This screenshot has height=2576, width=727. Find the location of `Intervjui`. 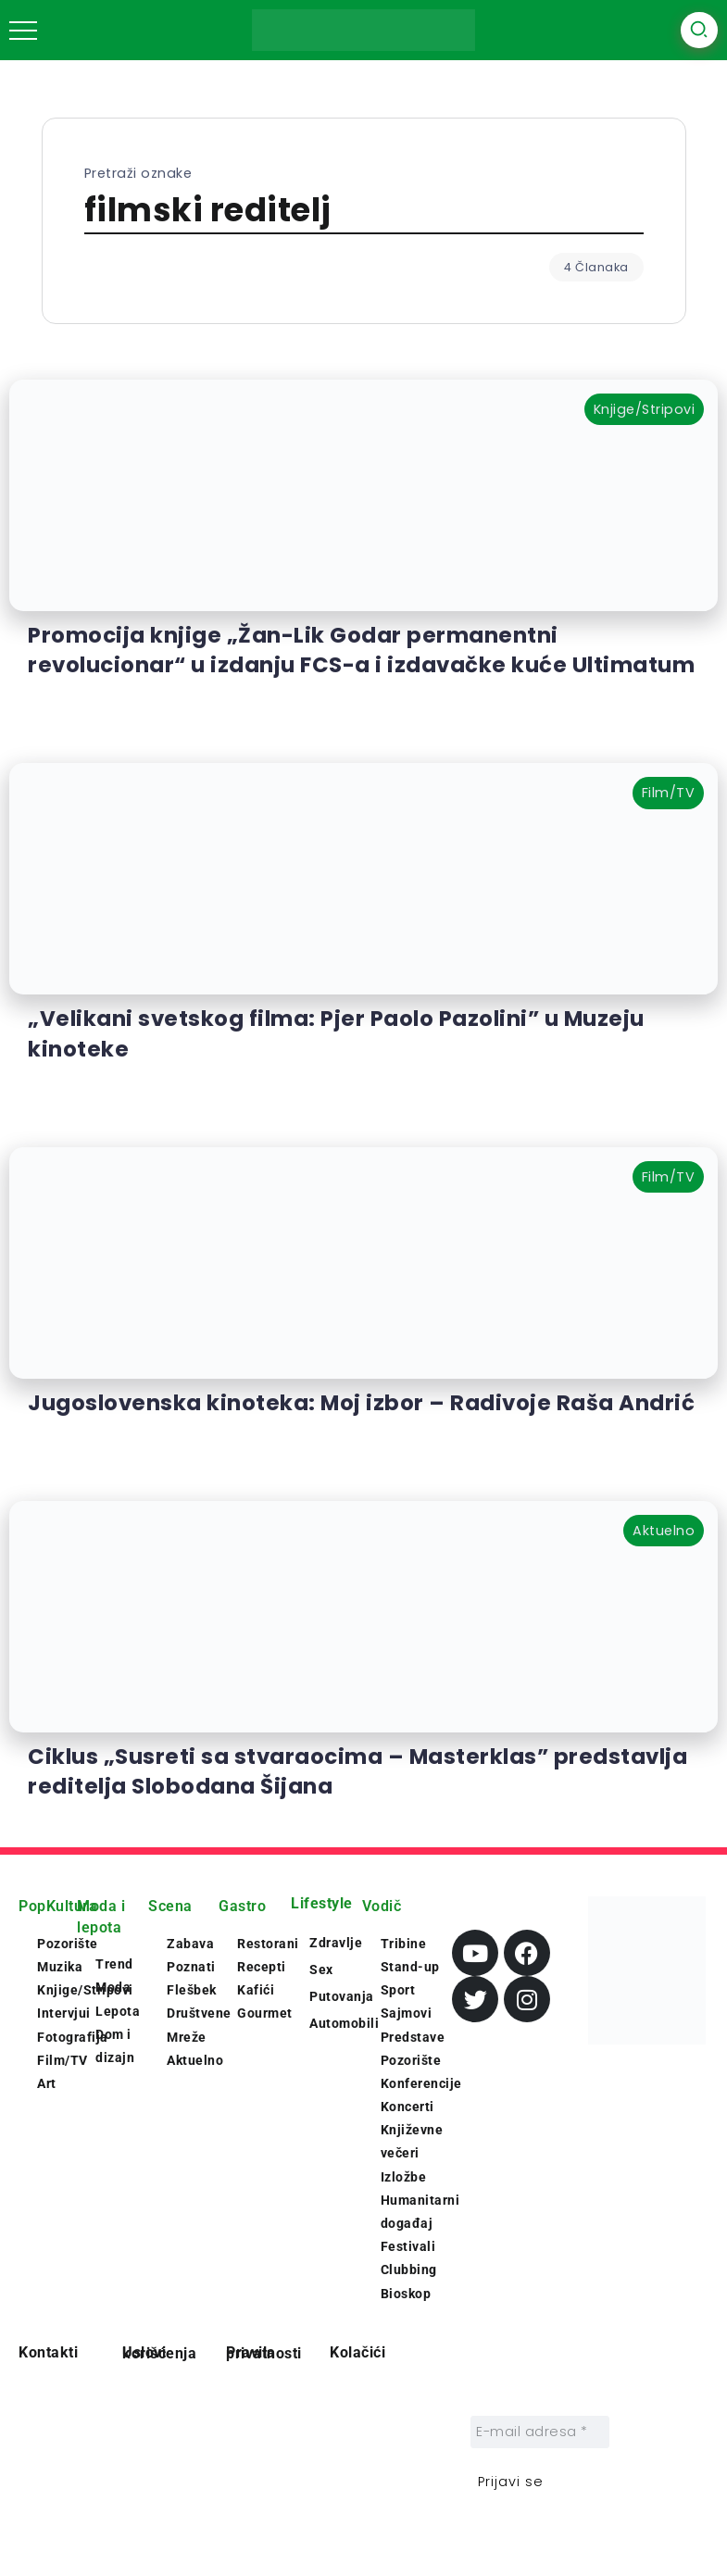

Intervjui is located at coordinates (64, 2013).